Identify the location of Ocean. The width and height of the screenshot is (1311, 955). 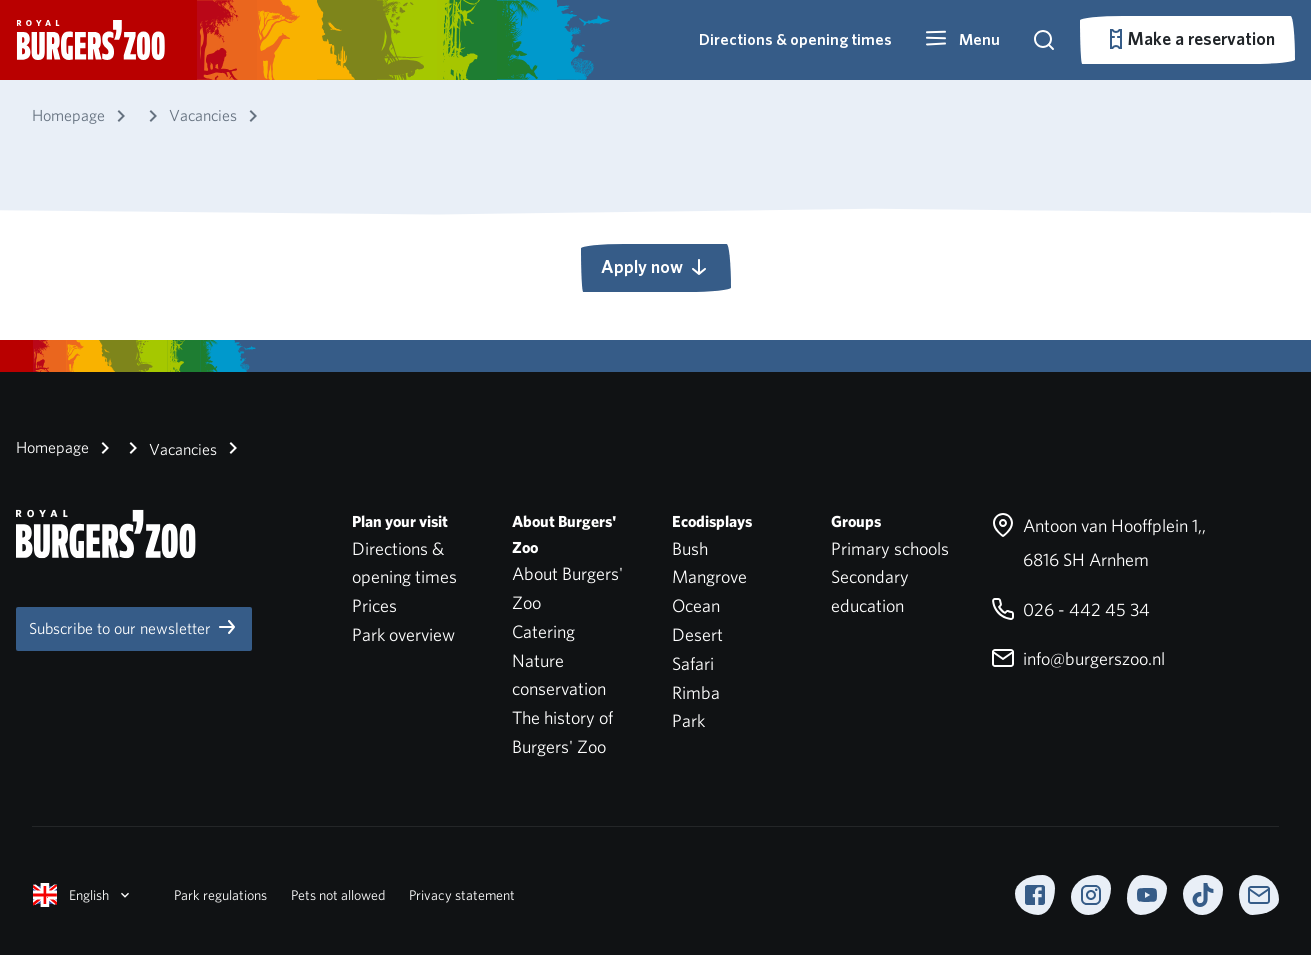
(696, 605).